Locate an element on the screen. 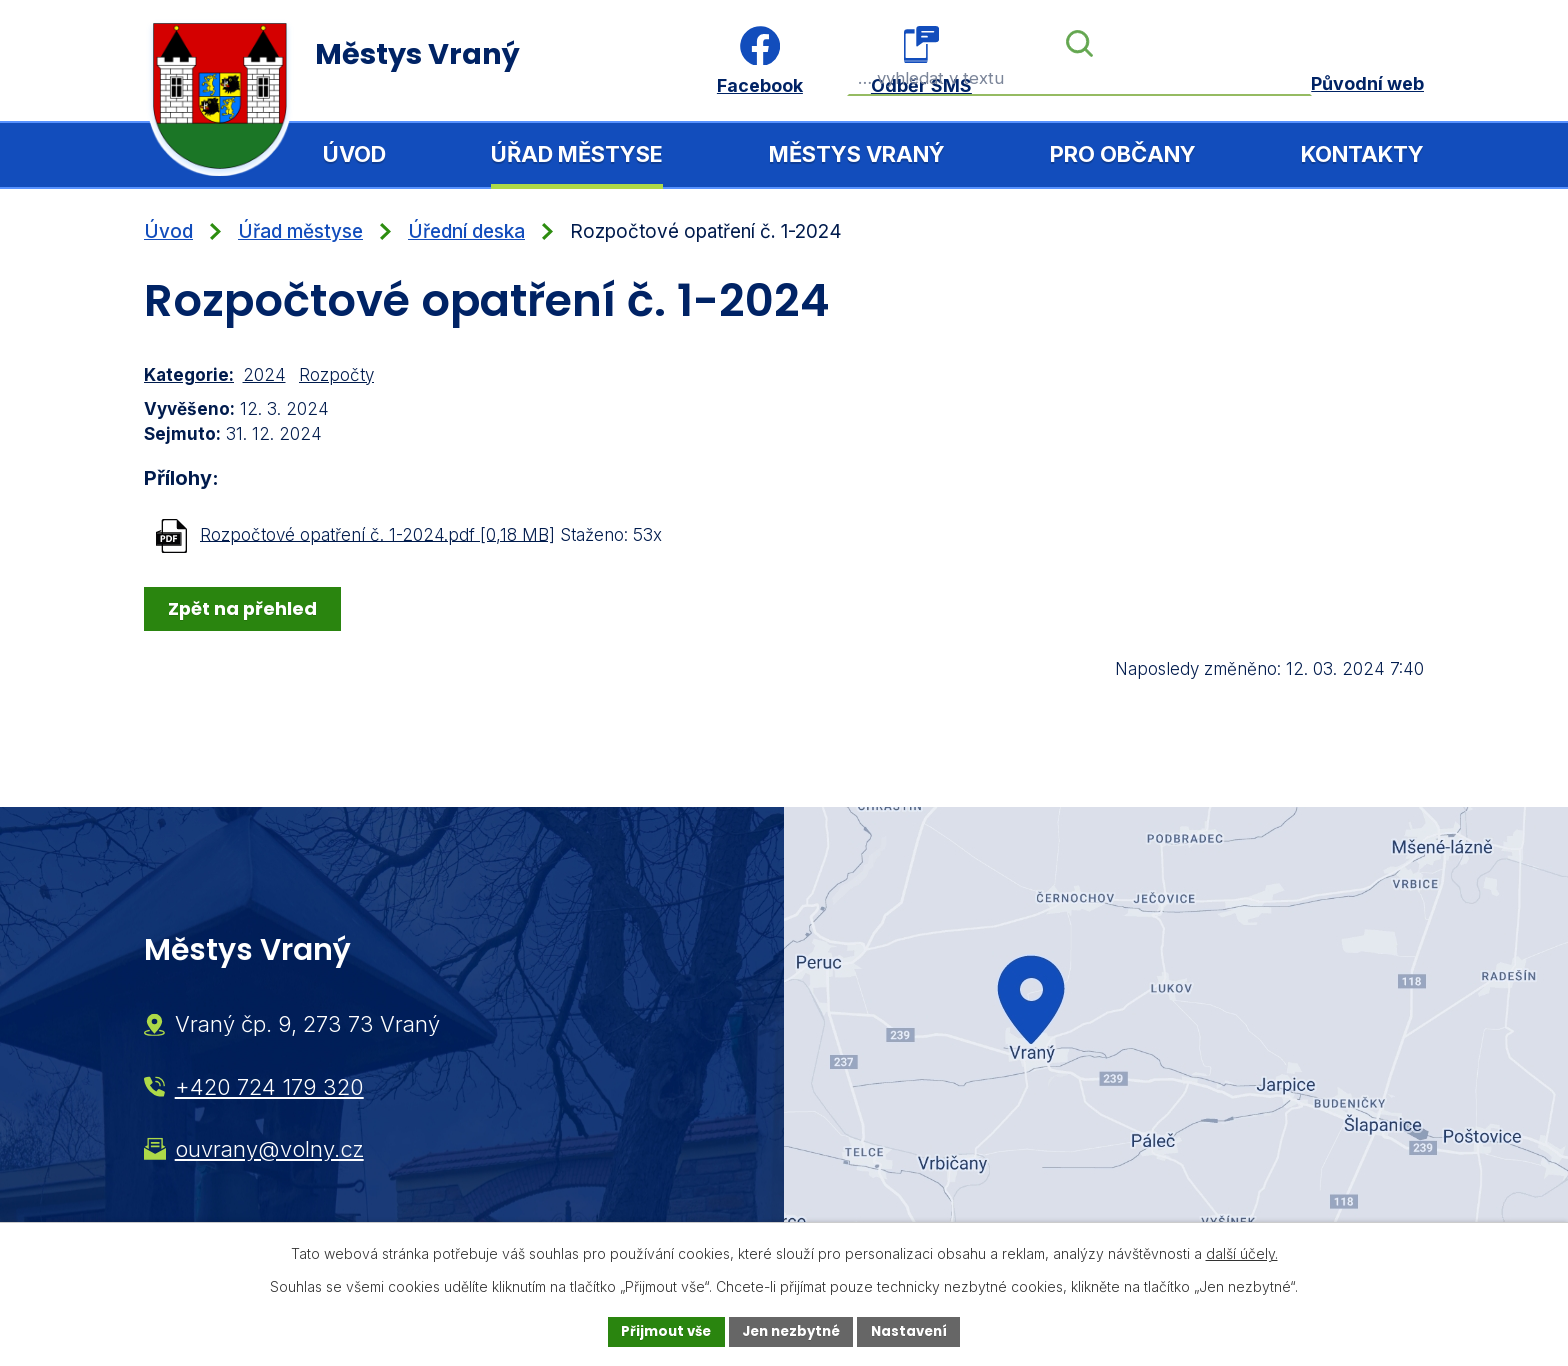  Úvod is located at coordinates (354, 154).